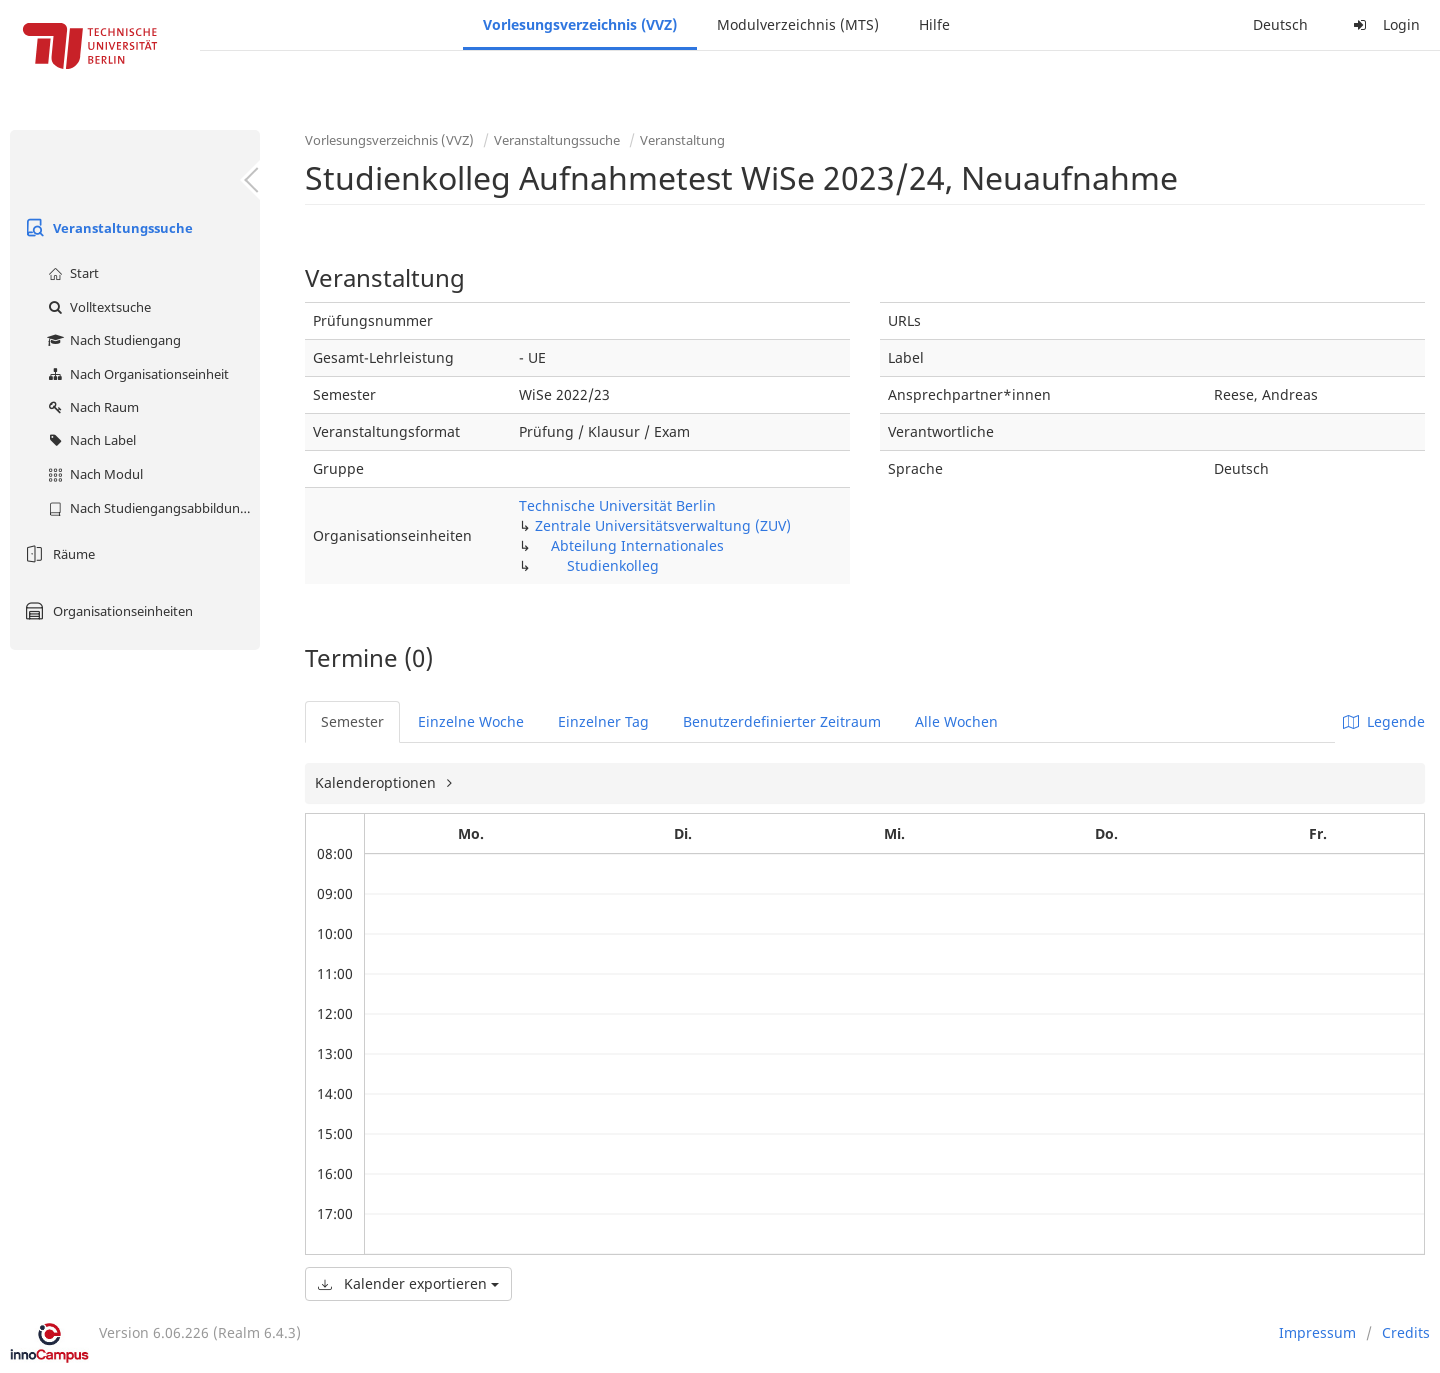 The image size is (1440, 1373). What do you see at coordinates (377, 782) in the screenshot?
I see `Kalenderoptionen` at bounding box center [377, 782].